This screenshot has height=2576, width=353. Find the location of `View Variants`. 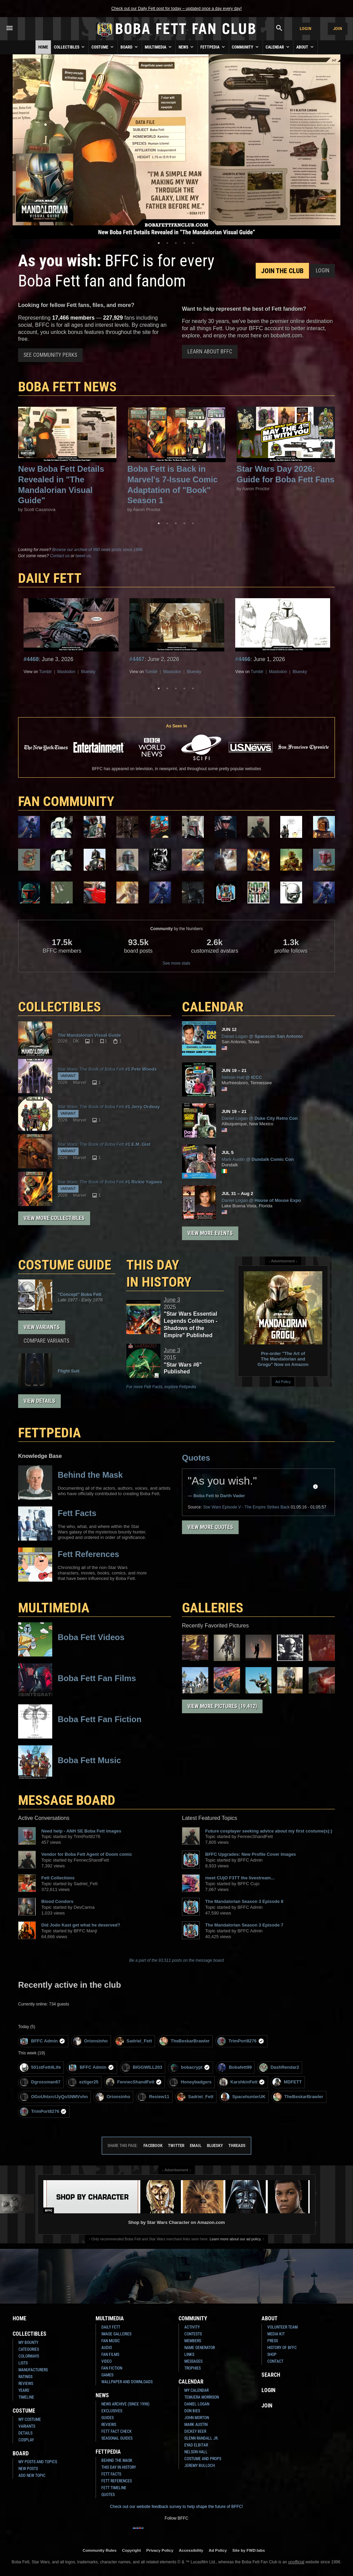

View Variants is located at coordinates (42, 1327).